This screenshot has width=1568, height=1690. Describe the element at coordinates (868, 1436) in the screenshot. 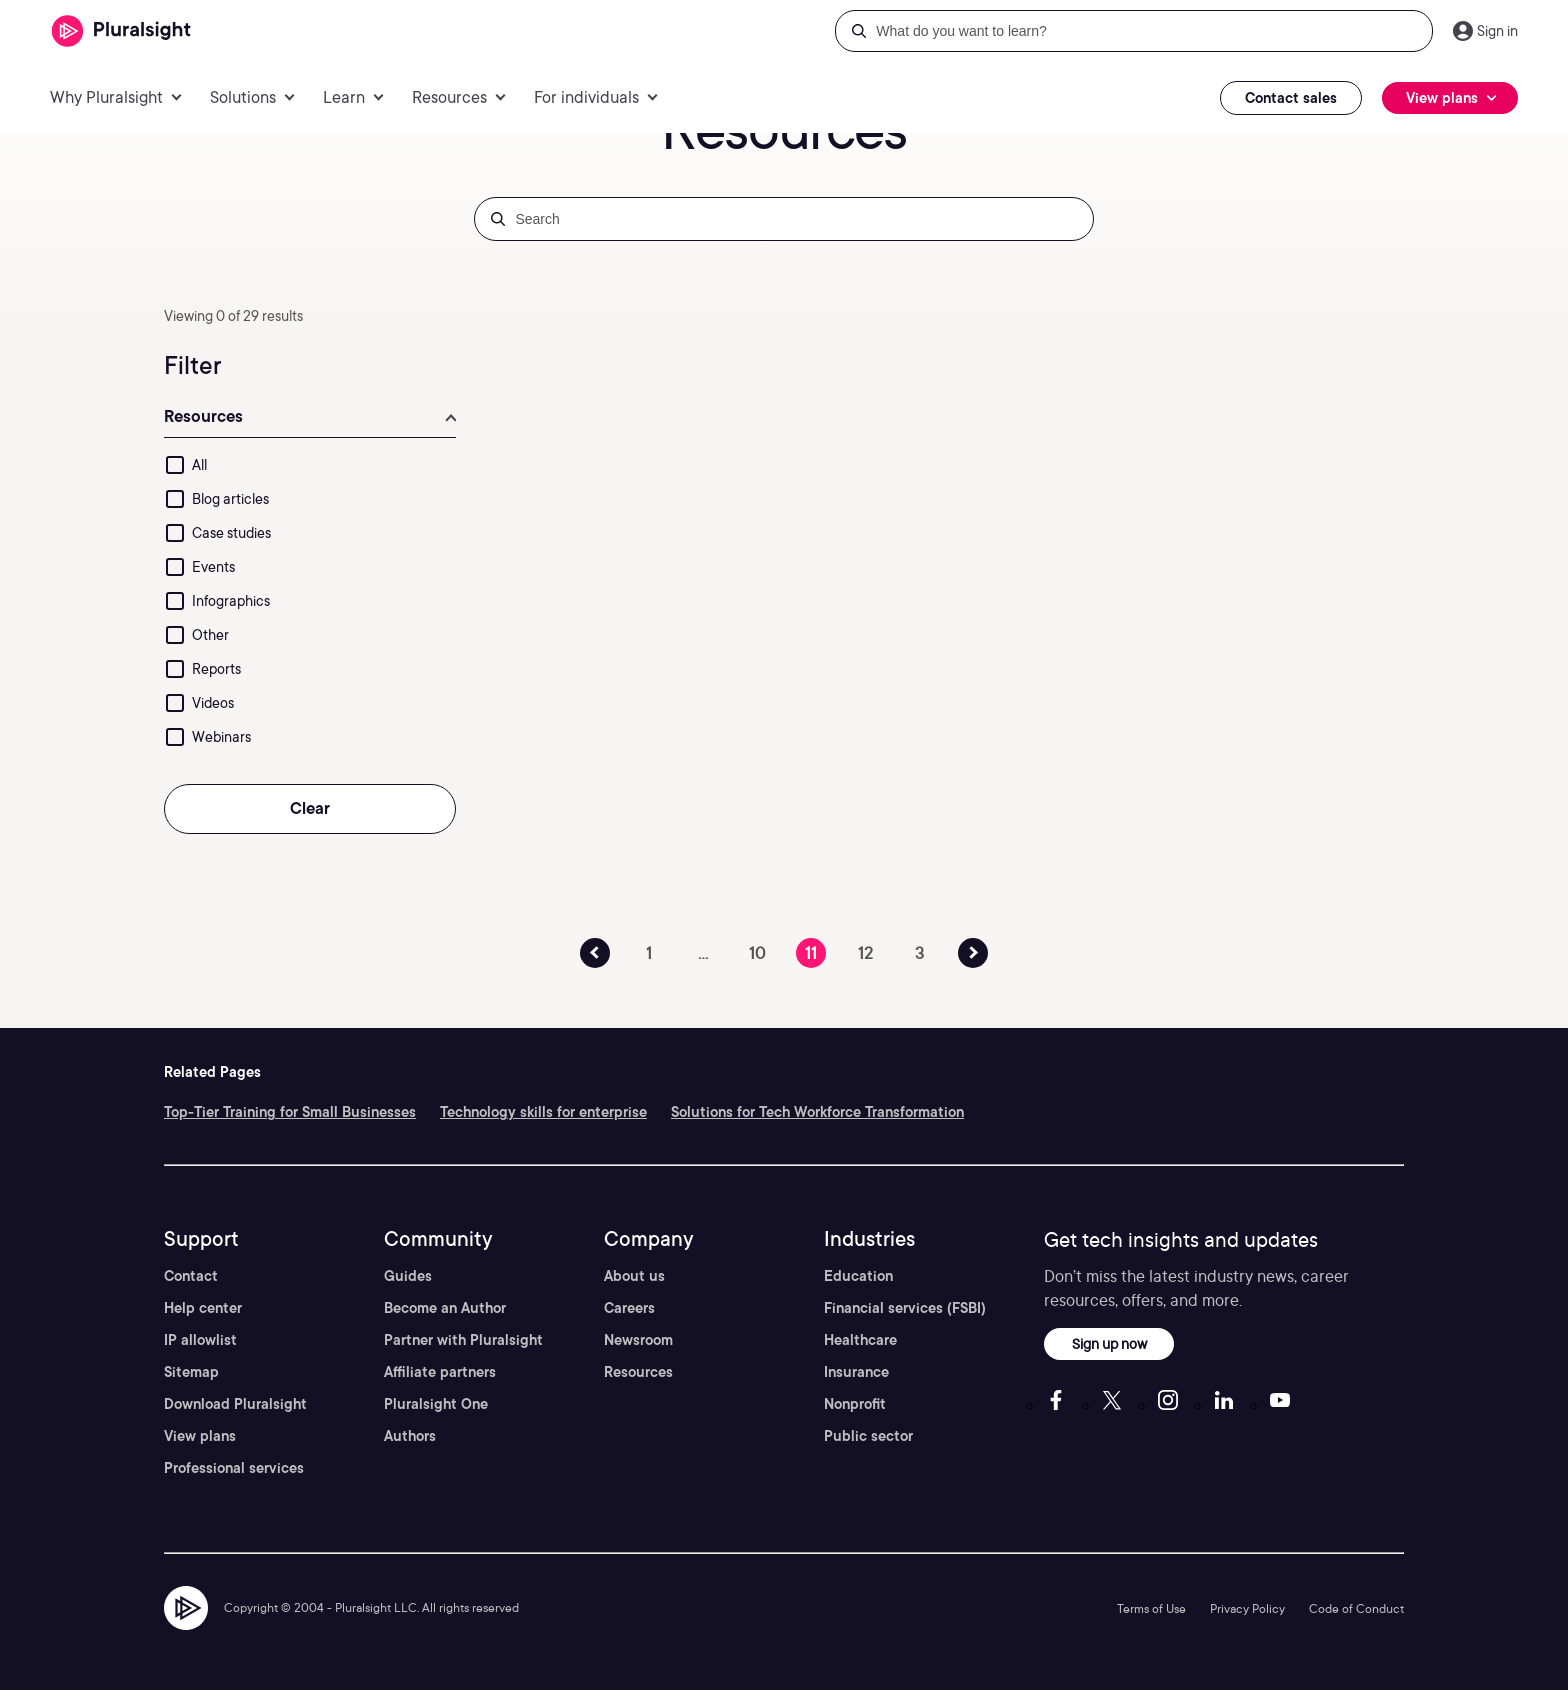

I see `Public sector` at that location.